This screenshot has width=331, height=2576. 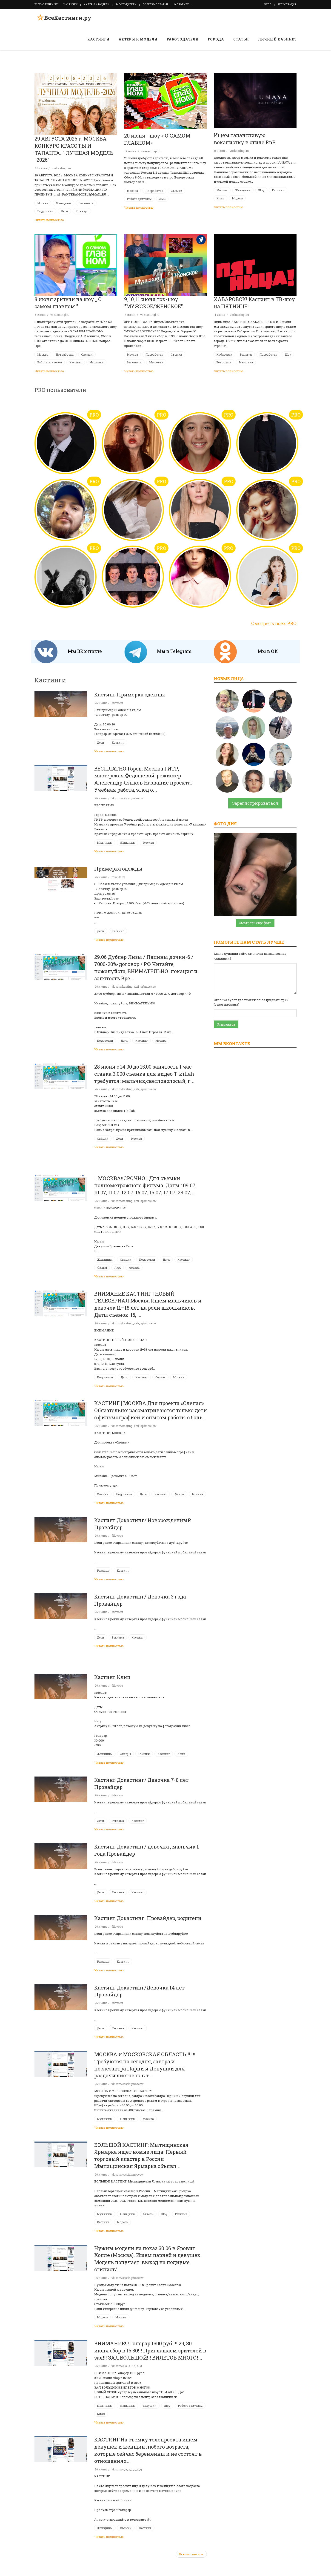 What do you see at coordinates (129, 694) in the screenshot?
I see `Кастинг Примерка одежды` at bounding box center [129, 694].